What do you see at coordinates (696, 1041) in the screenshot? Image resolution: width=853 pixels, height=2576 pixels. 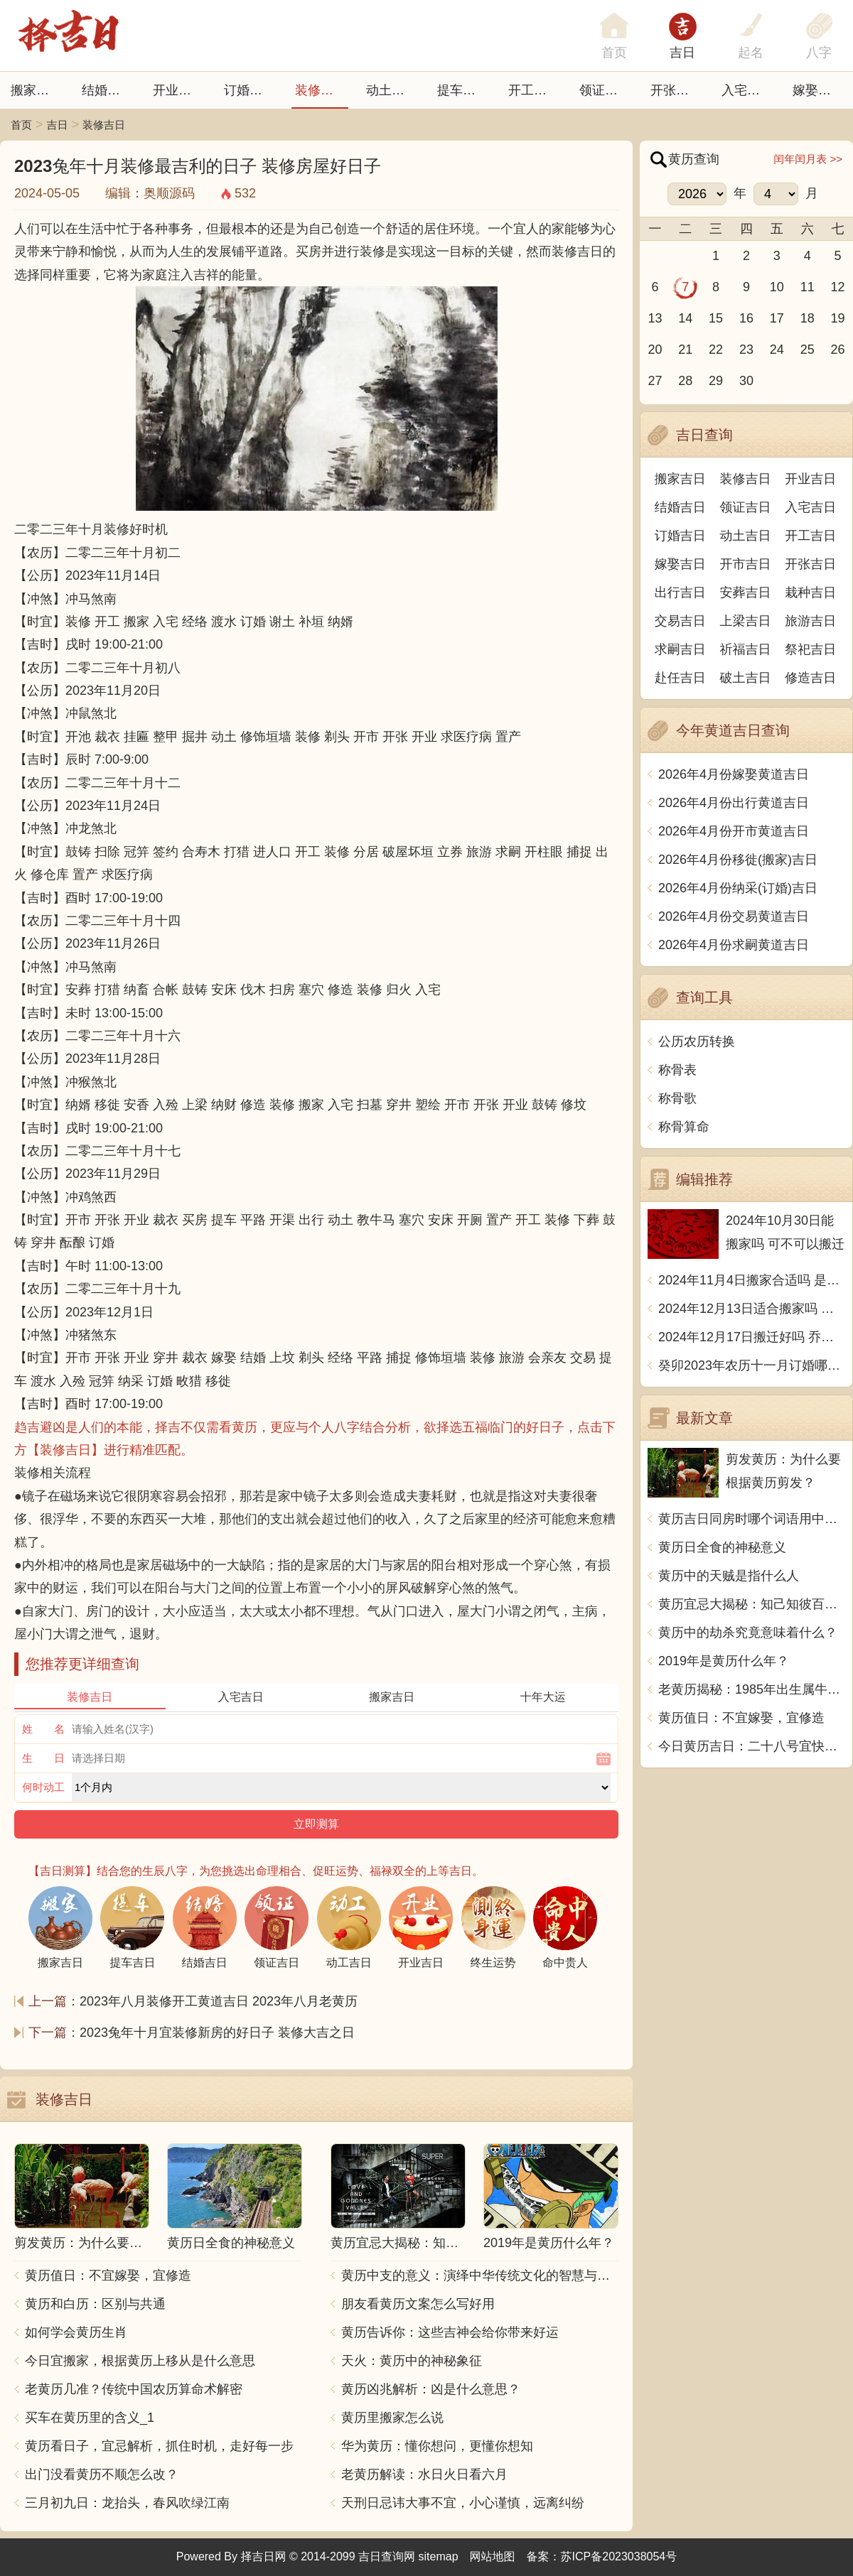 I see `公历农历转换` at bounding box center [696, 1041].